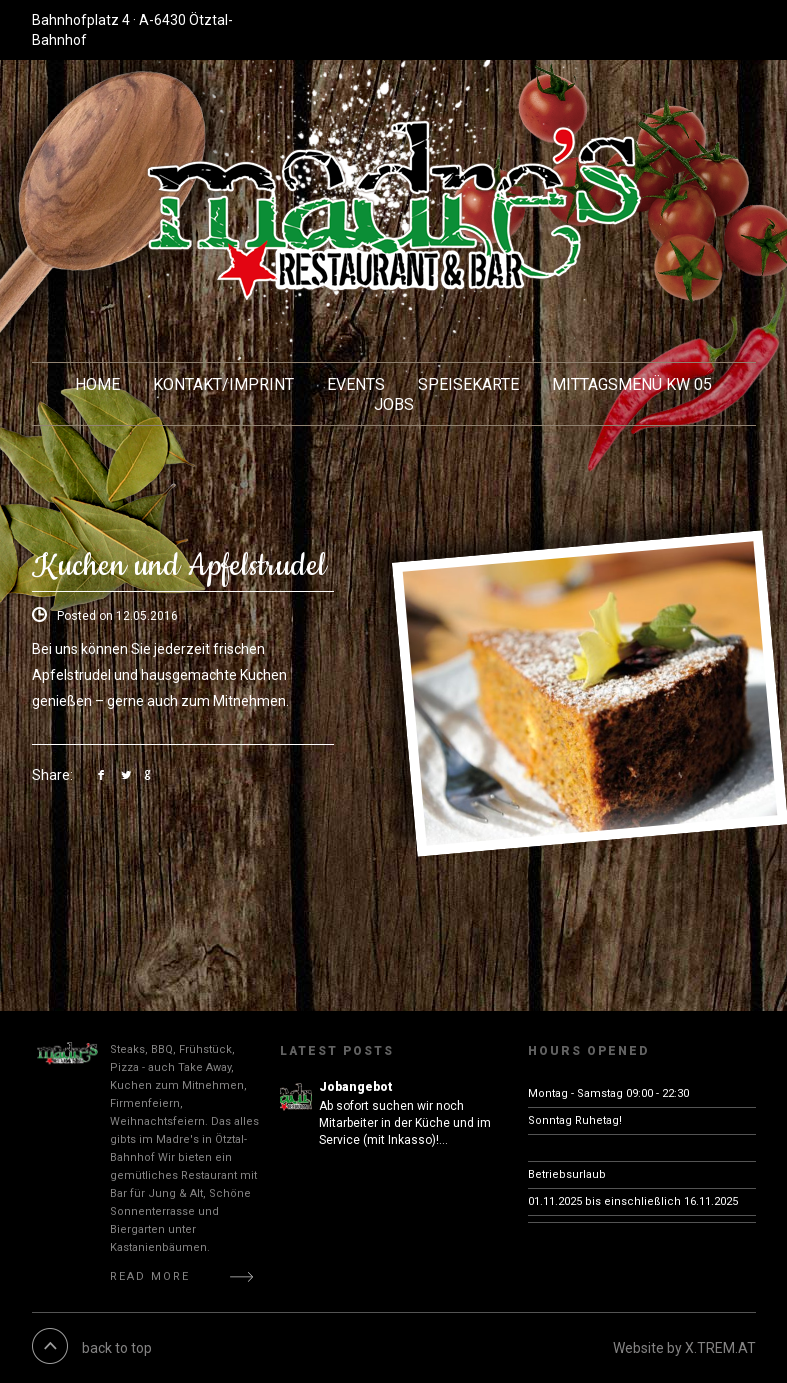 The image size is (787, 1383). I want to click on Mittagsmenü KW 05, so click(632, 384).